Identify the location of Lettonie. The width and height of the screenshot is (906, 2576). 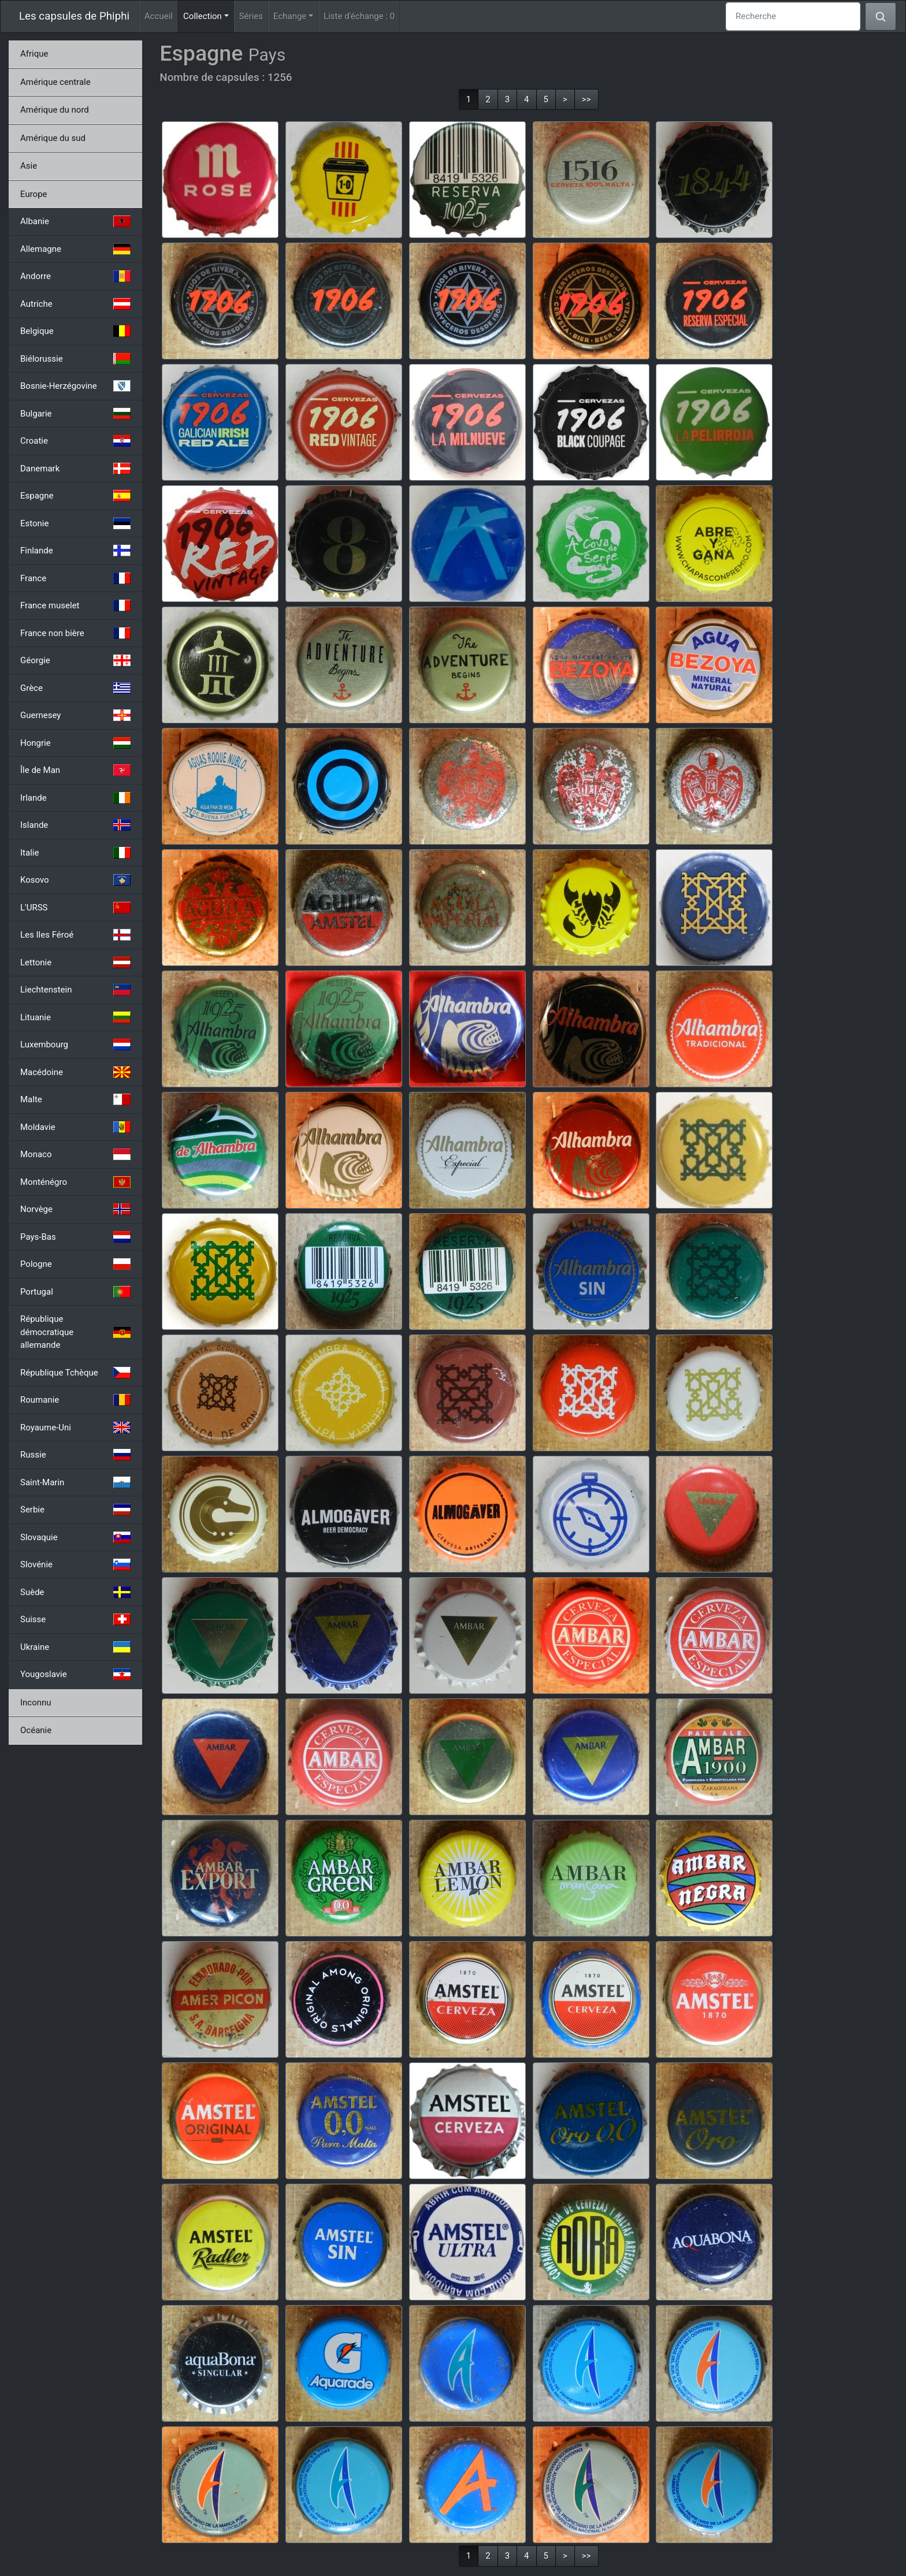
(75, 962).